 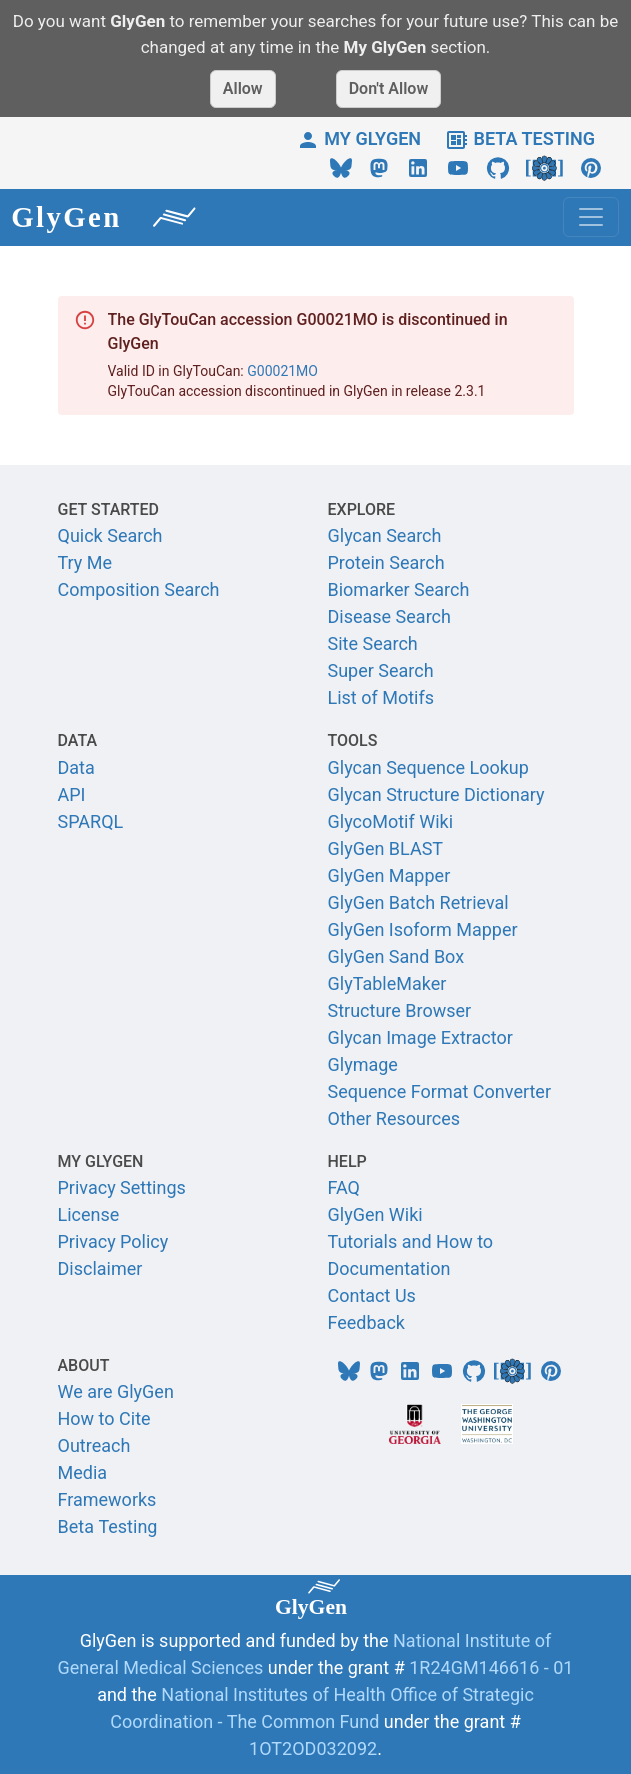 I want to click on G00021MO, so click(x=282, y=371).